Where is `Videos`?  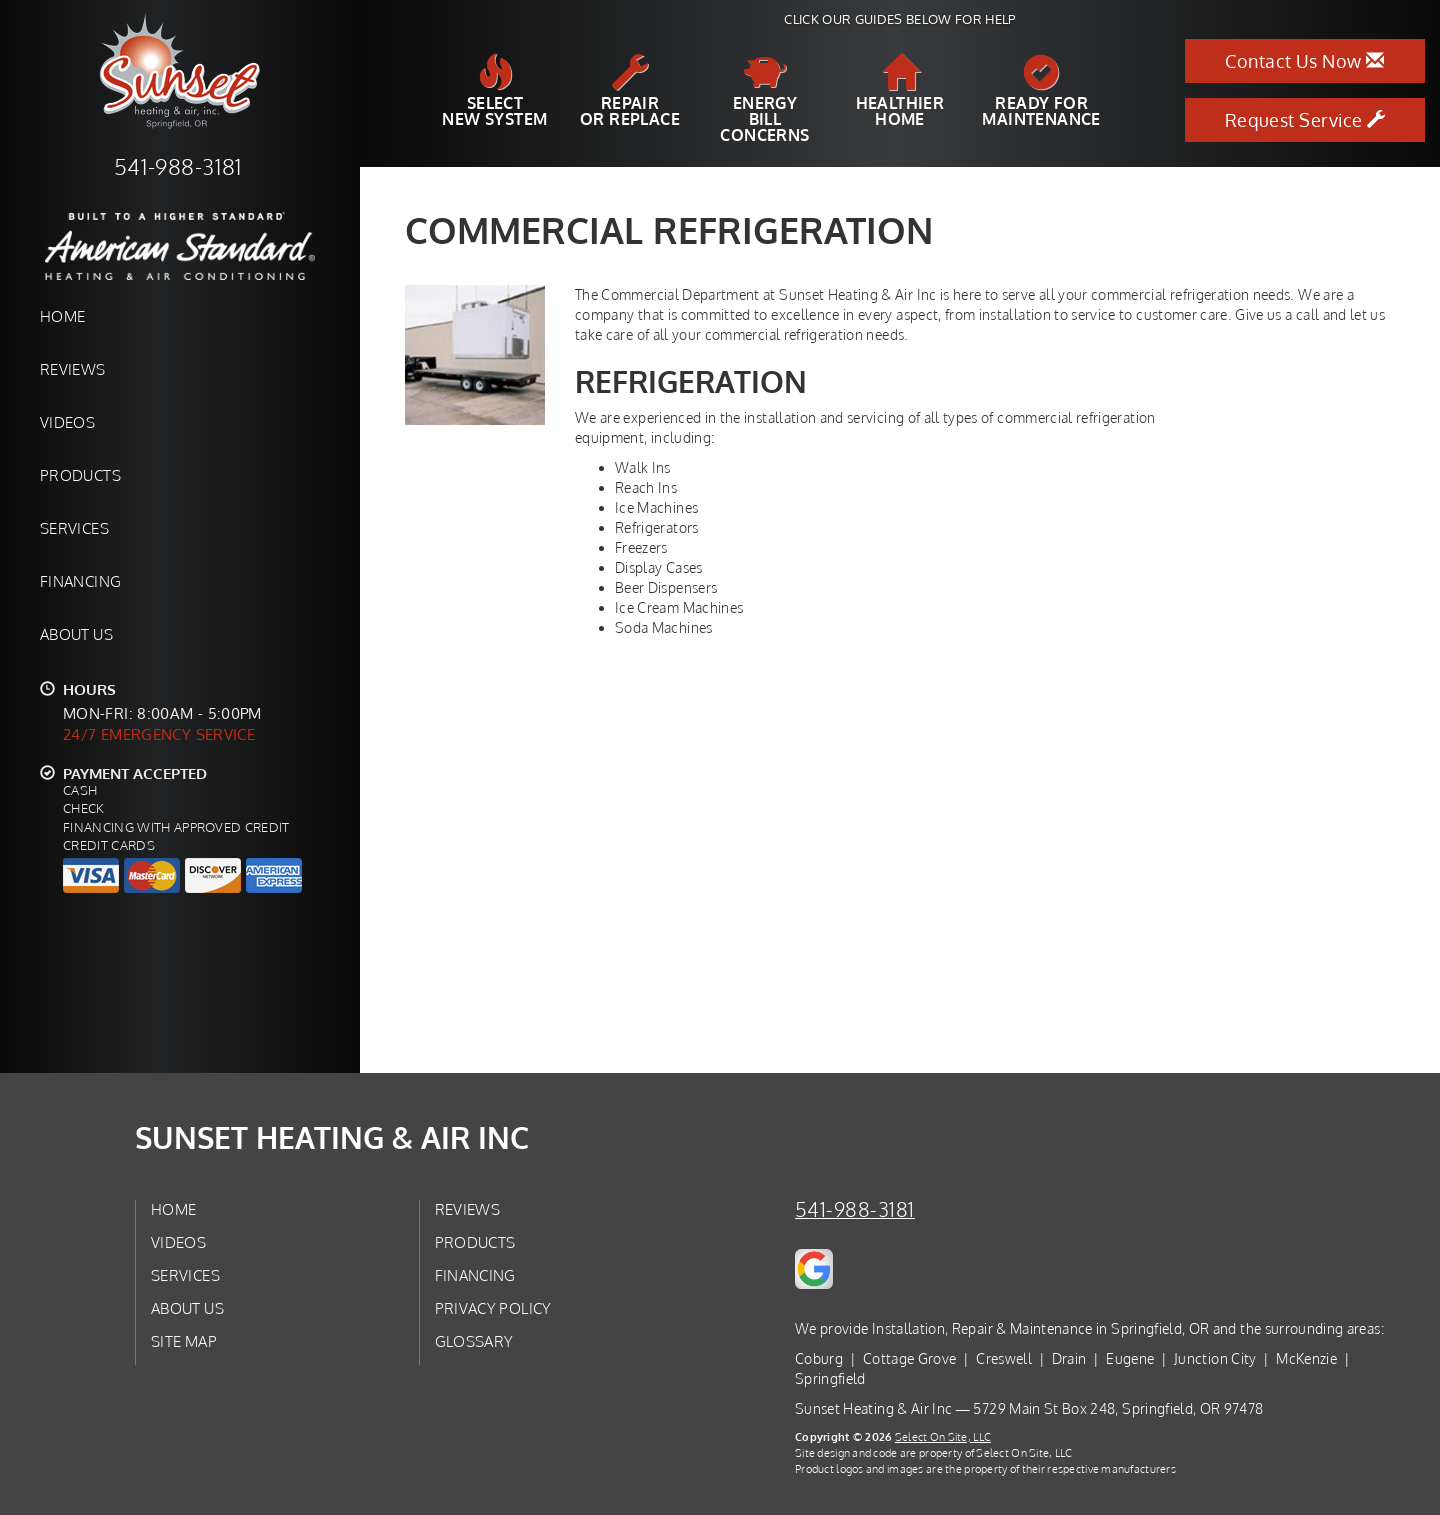
Videos is located at coordinates (67, 422).